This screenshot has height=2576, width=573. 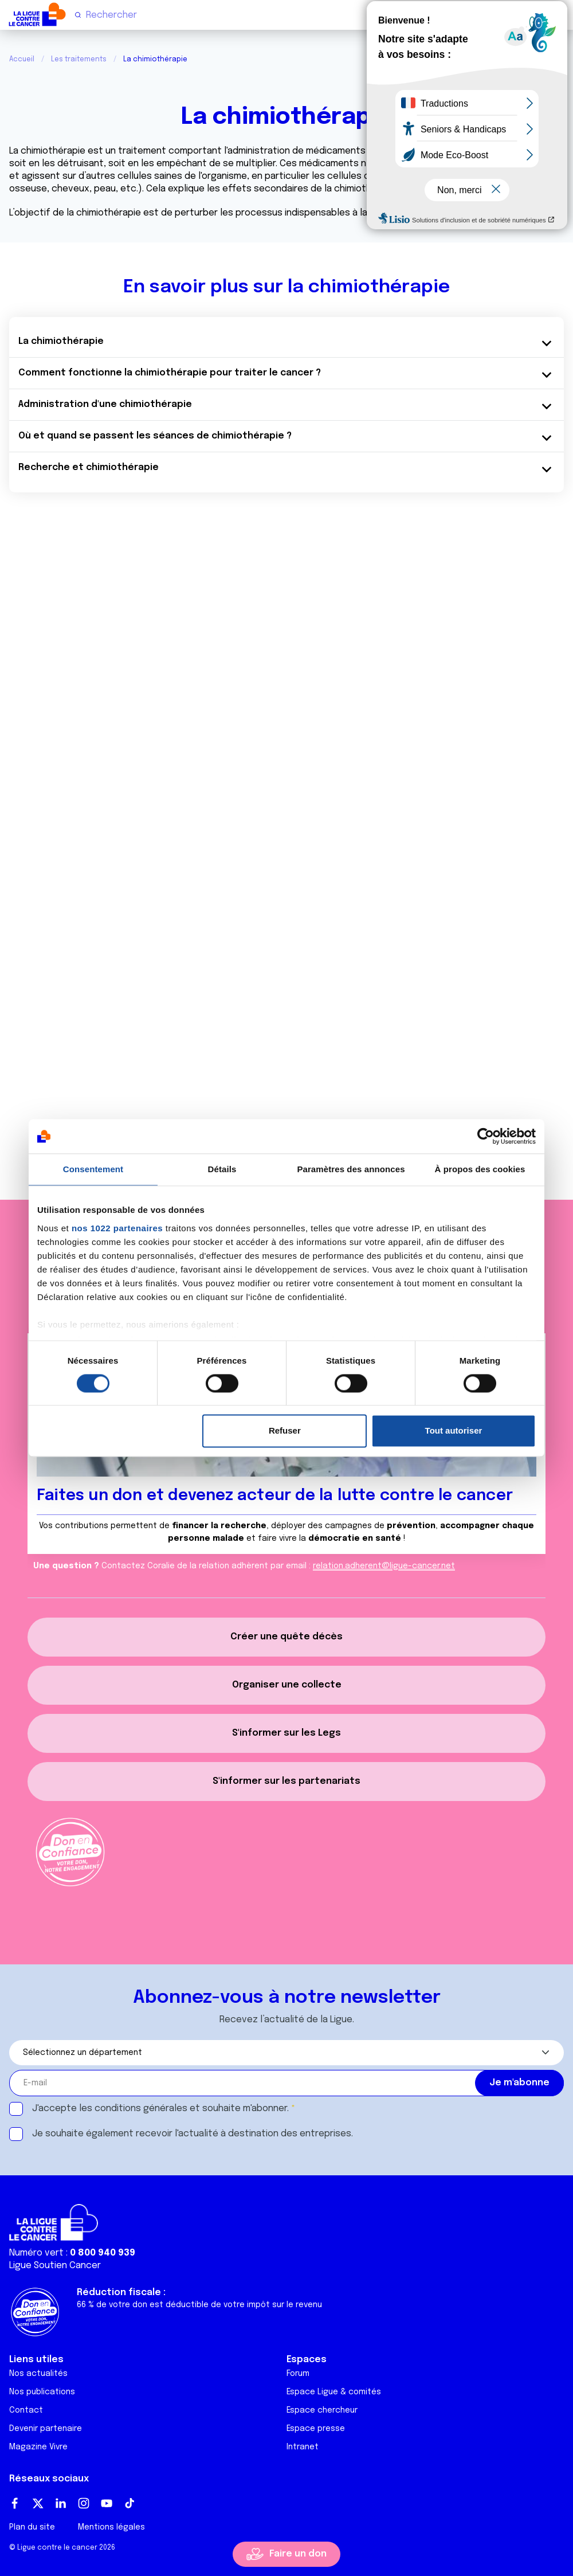 What do you see at coordinates (322, 2410) in the screenshot?
I see `Espace chercheur` at bounding box center [322, 2410].